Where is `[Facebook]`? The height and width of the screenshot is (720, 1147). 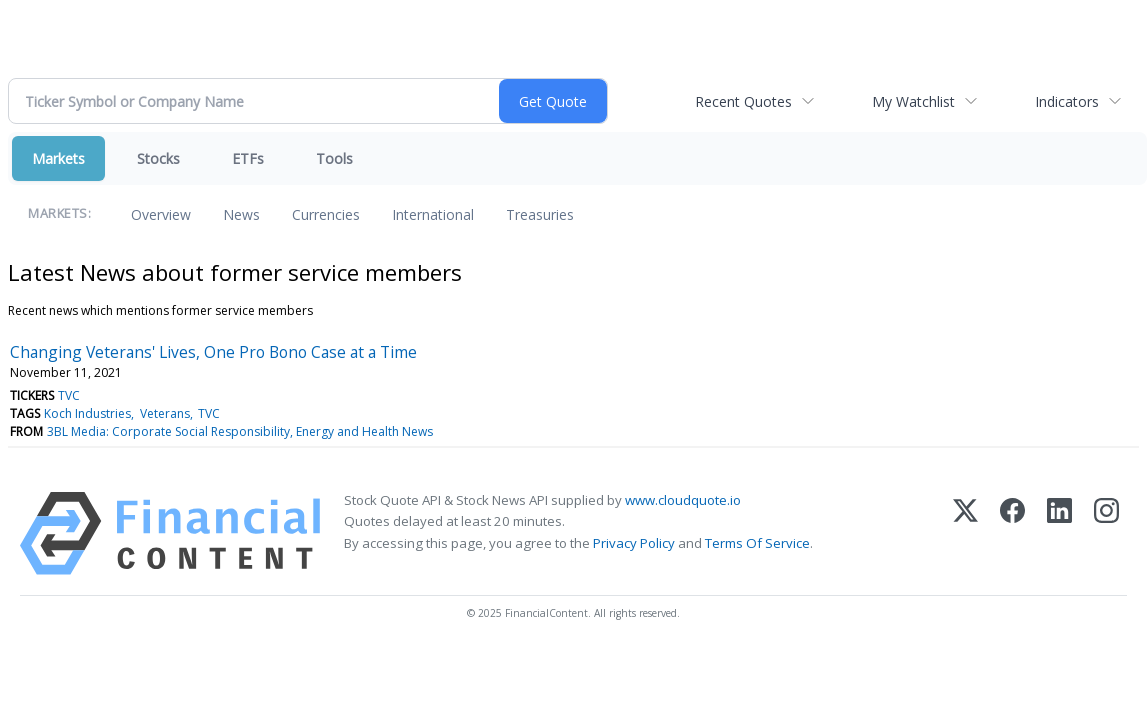 [Facebook] is located at coordinates (1012, 533).